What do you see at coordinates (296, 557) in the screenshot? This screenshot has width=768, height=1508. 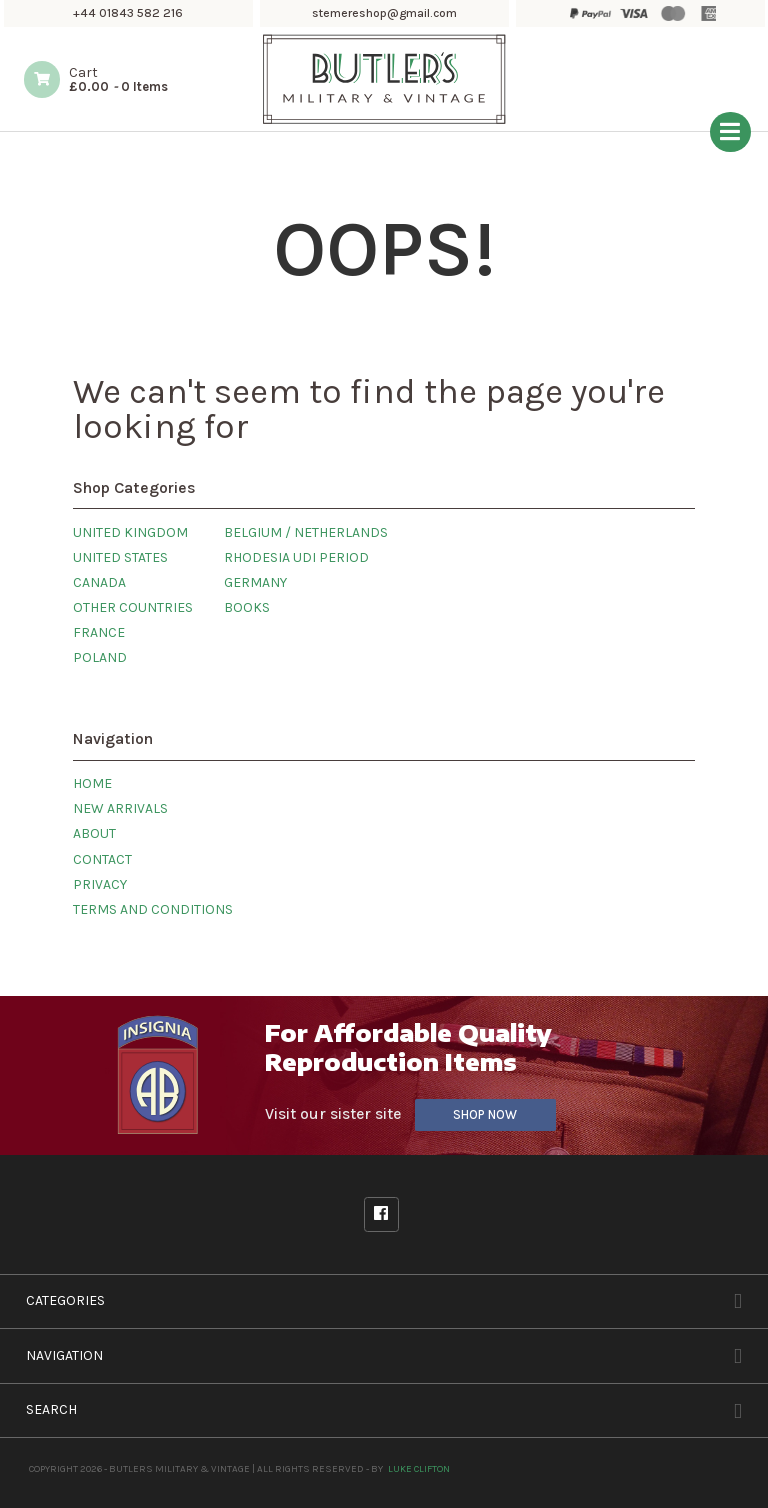 I see `Rhodesia UDI Period` at bounding box center [296, 557].